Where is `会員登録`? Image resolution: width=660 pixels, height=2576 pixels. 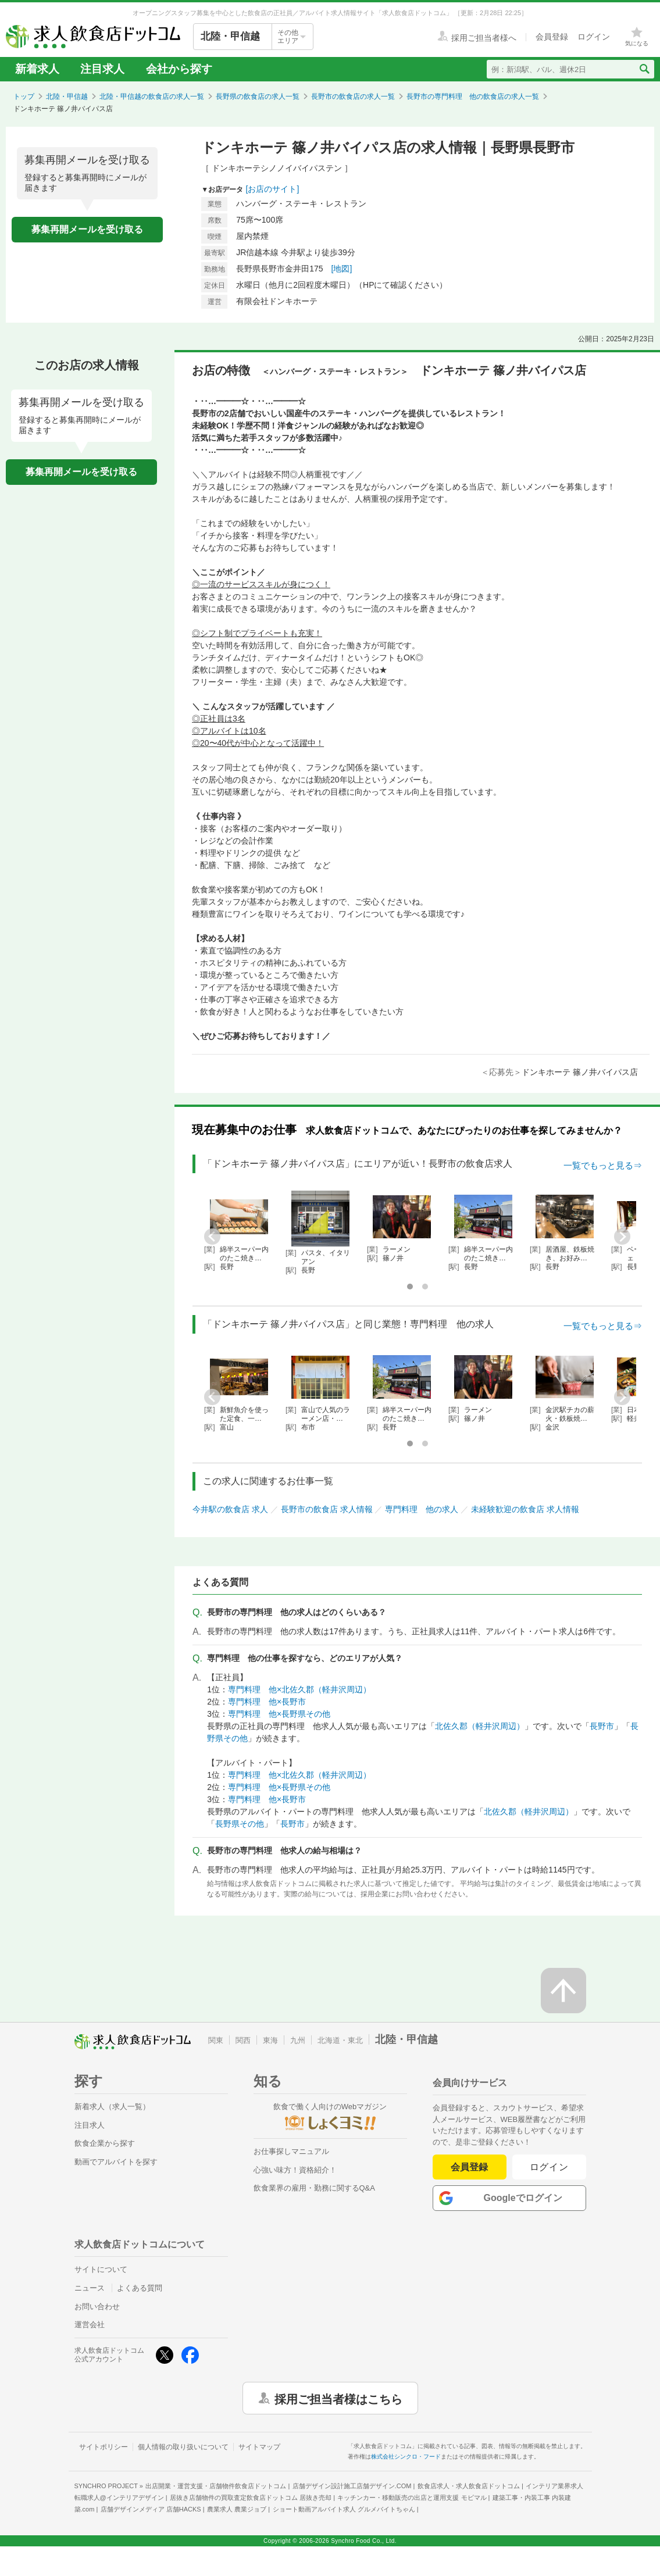 会員登録 is located at coordinates (469, 2167).